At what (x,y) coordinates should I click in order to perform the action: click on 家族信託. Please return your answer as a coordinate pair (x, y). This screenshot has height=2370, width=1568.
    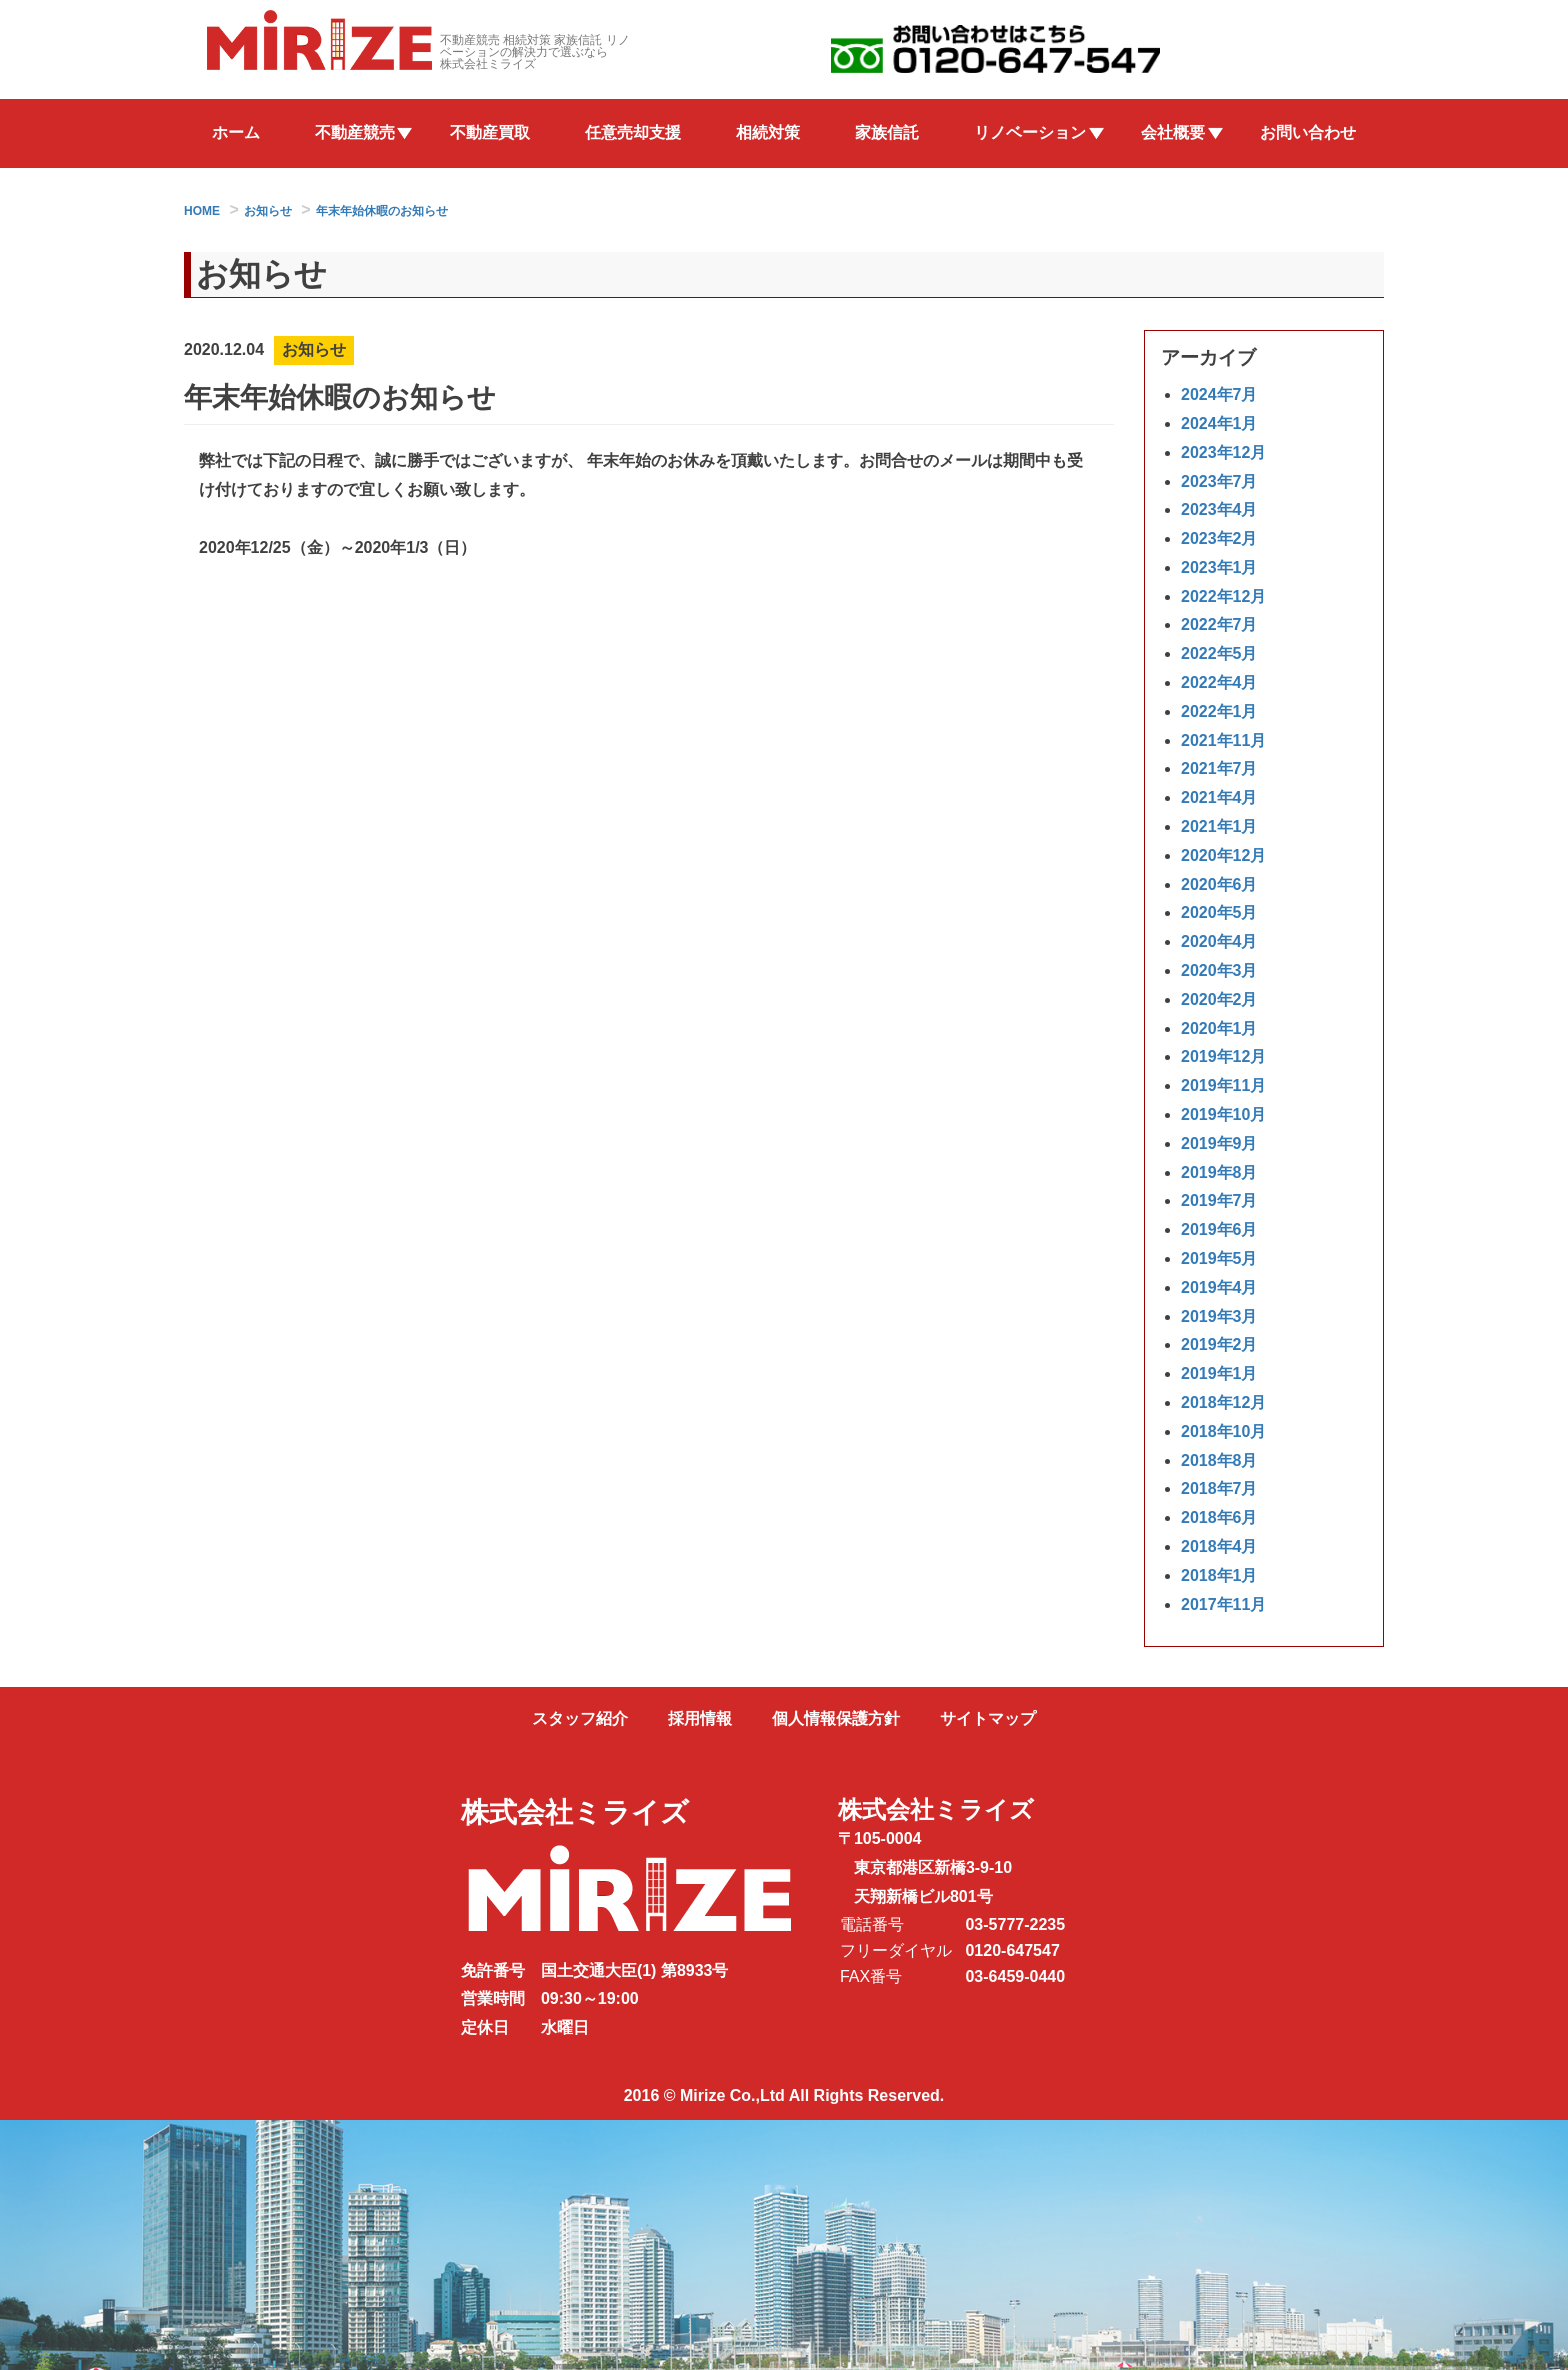
    Looking at the image, I should click on (887, 132).